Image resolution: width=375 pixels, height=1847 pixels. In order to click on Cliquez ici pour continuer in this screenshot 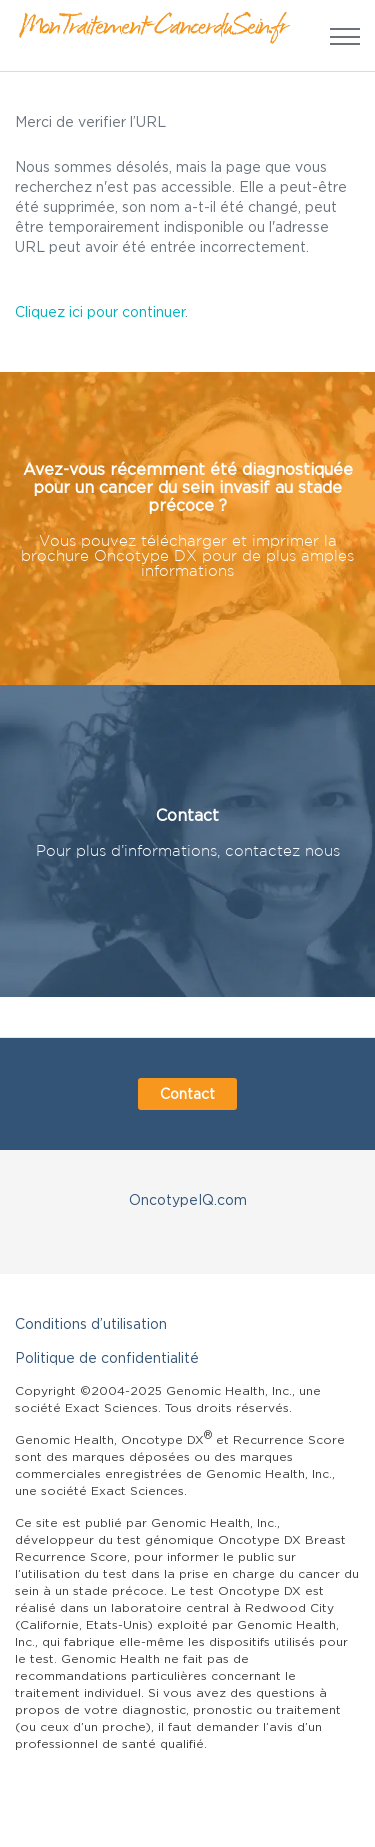, I will do `click(100, 311)`.